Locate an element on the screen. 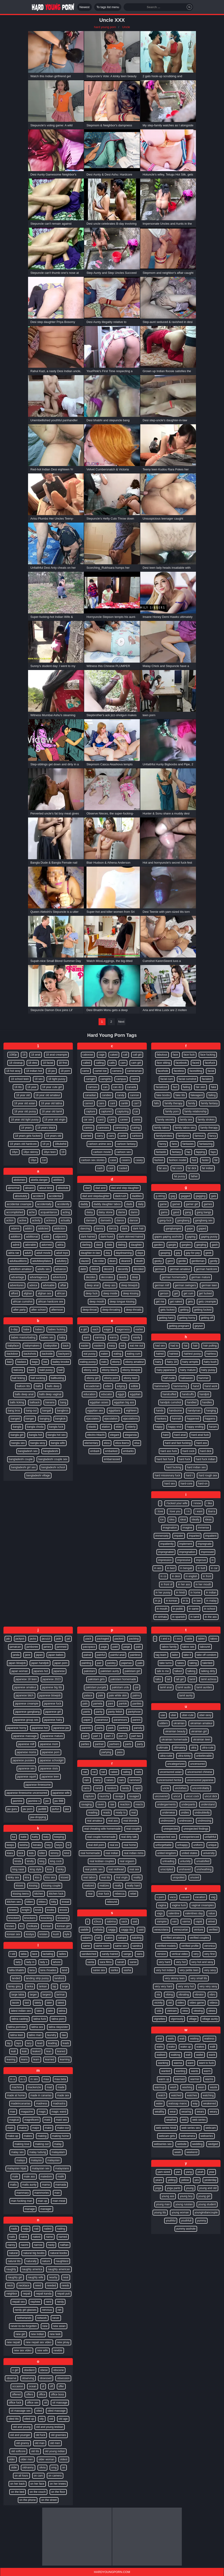 This screenshot has width=224, height=2576. in ja is located at coordinates (157, 1600).